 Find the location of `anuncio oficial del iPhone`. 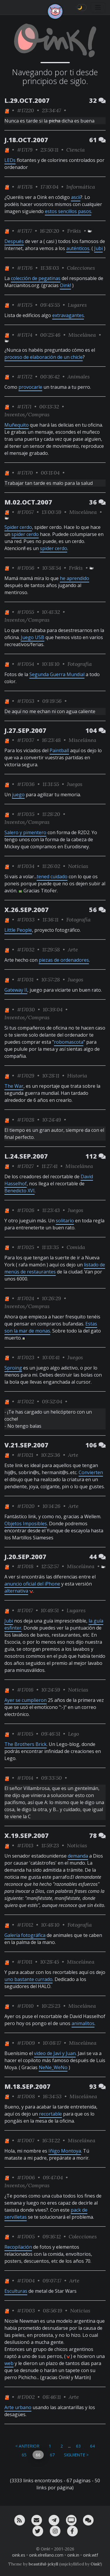

anuncio oficial del iPhone is located at coordinates (32, 1584).